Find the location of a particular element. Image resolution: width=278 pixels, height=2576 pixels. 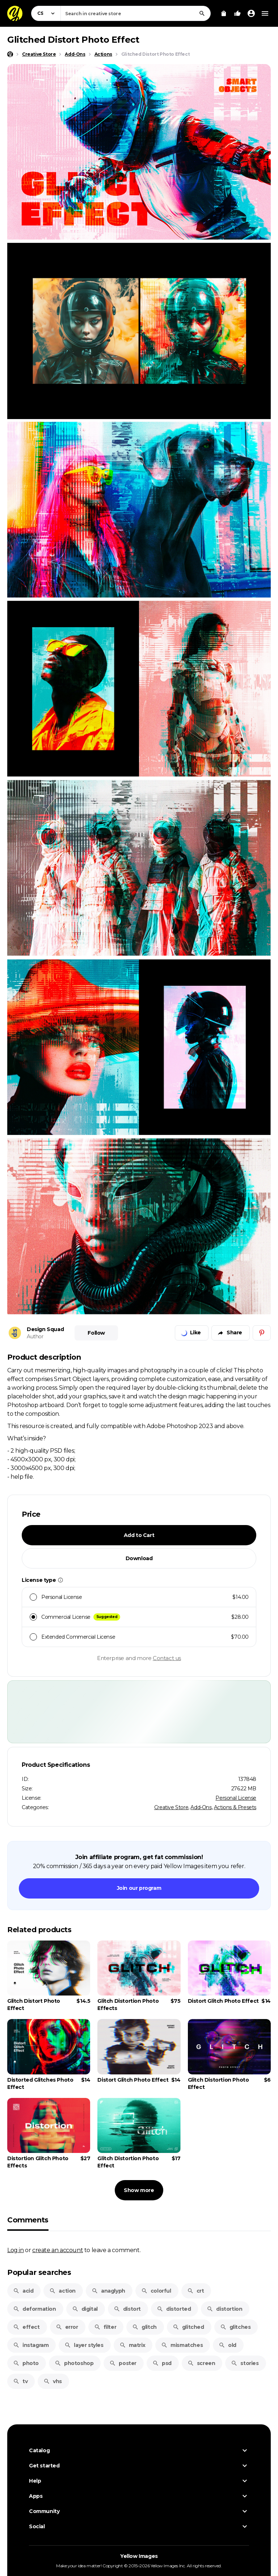

Yellow Images [Yellow Images — Homepage] is located at coordinates (139, 2556).